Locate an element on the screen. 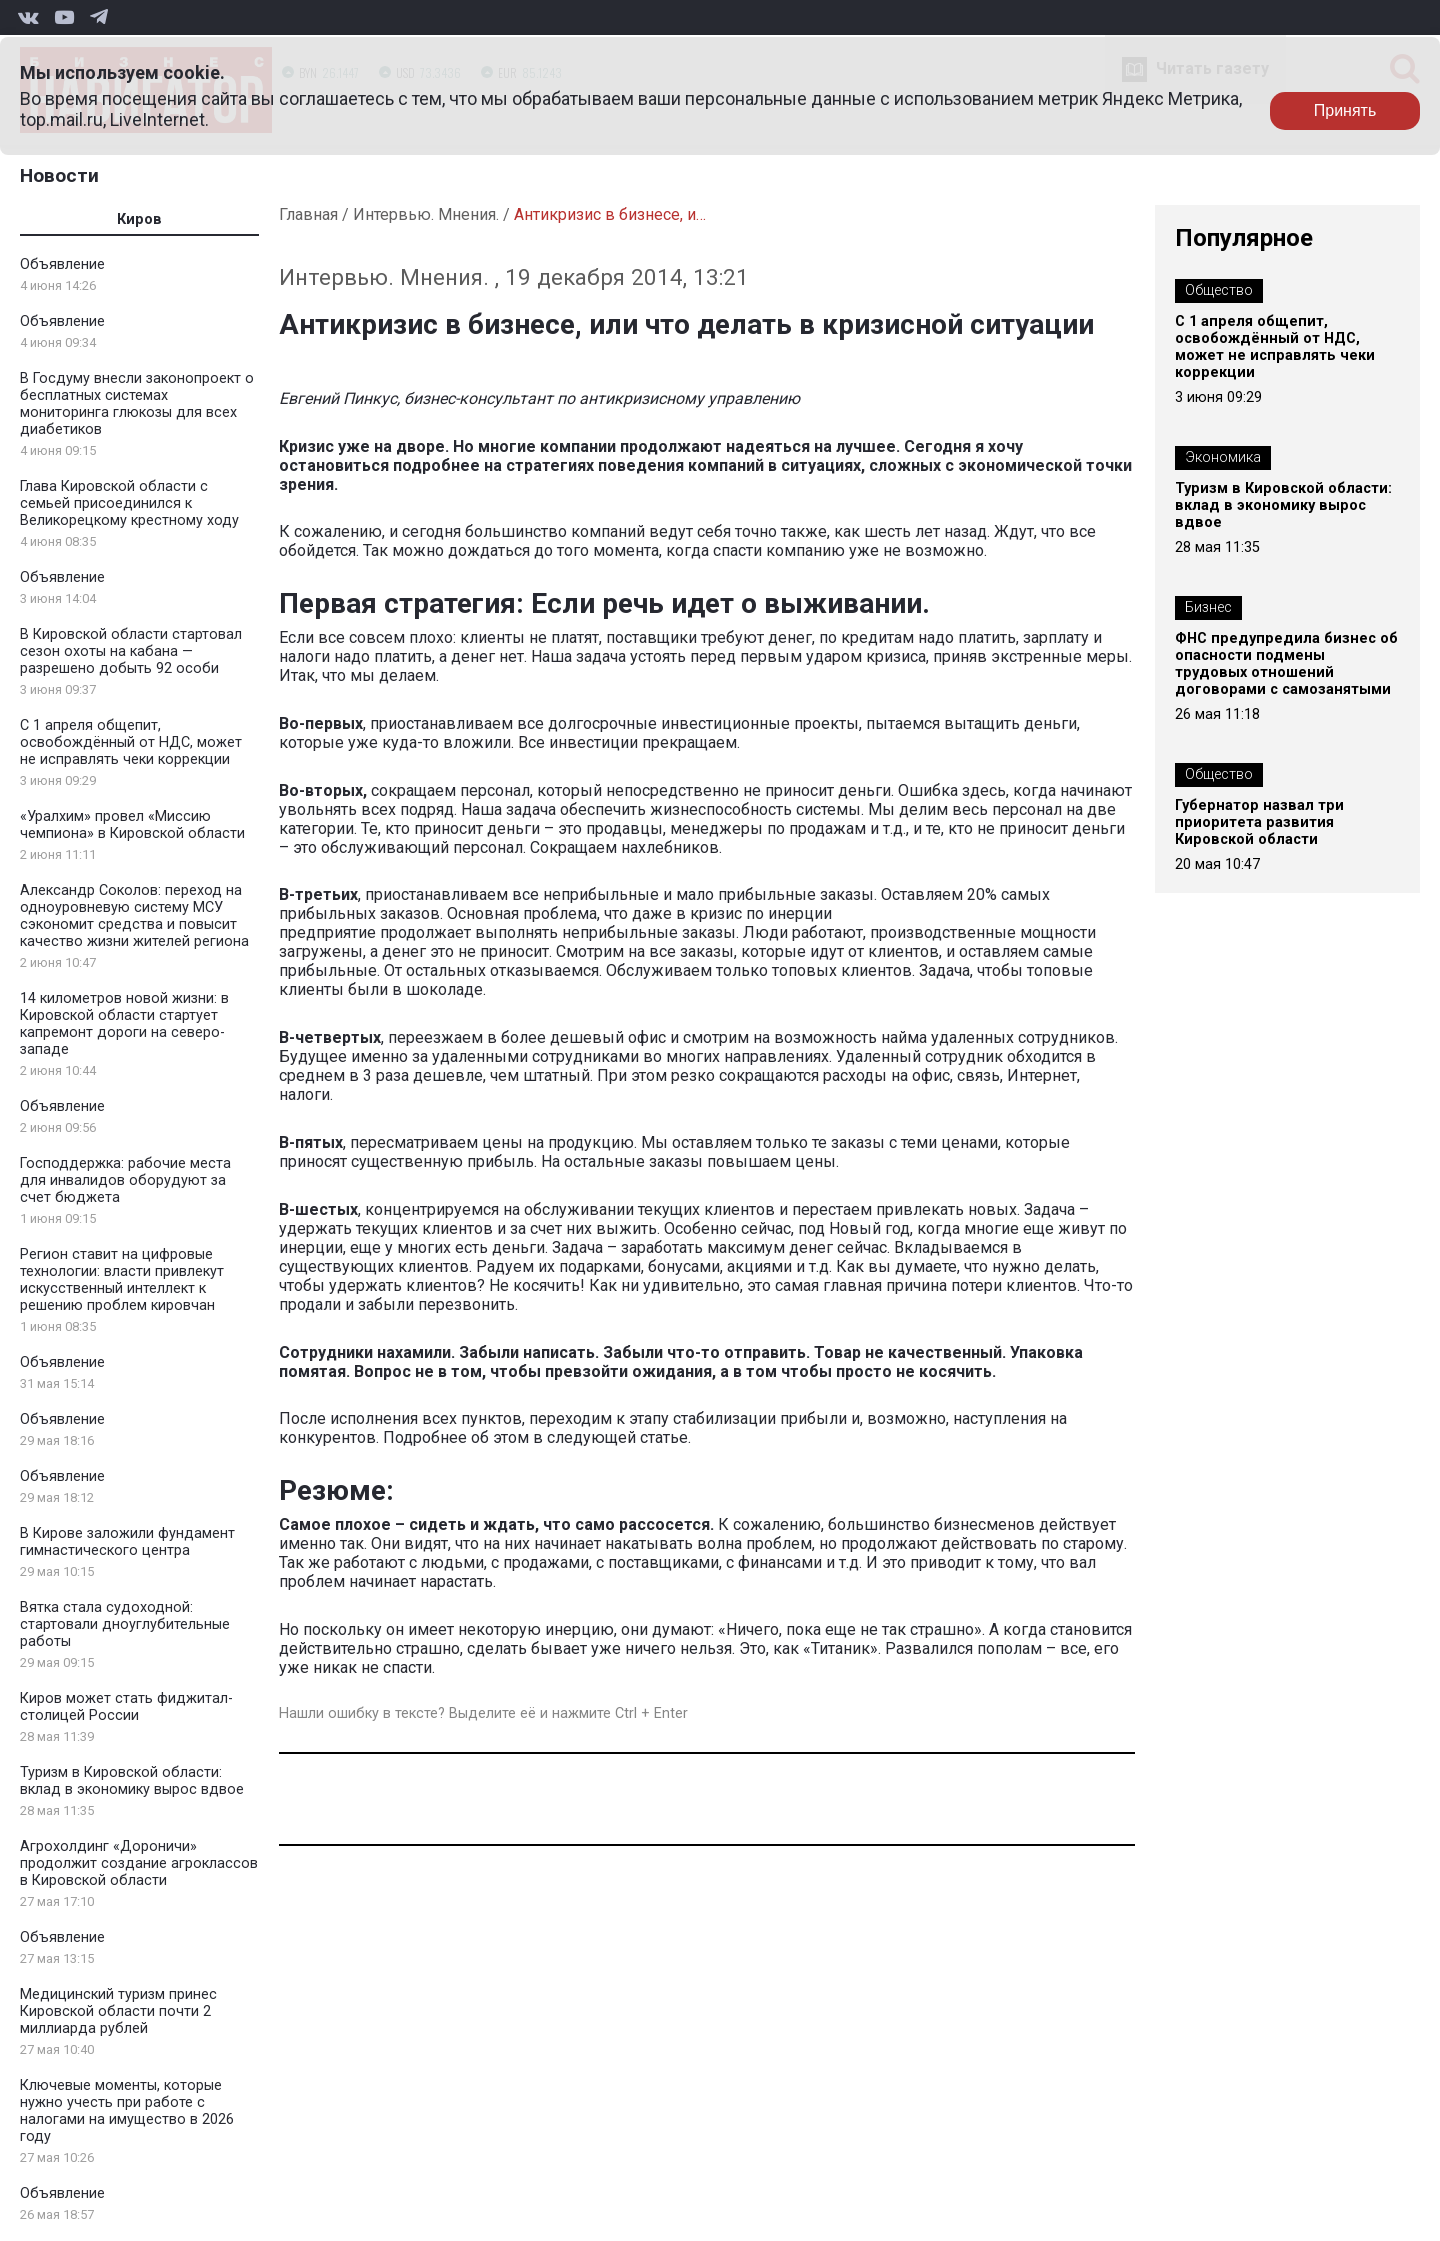  Принять is located at coordinates (1345, 110).